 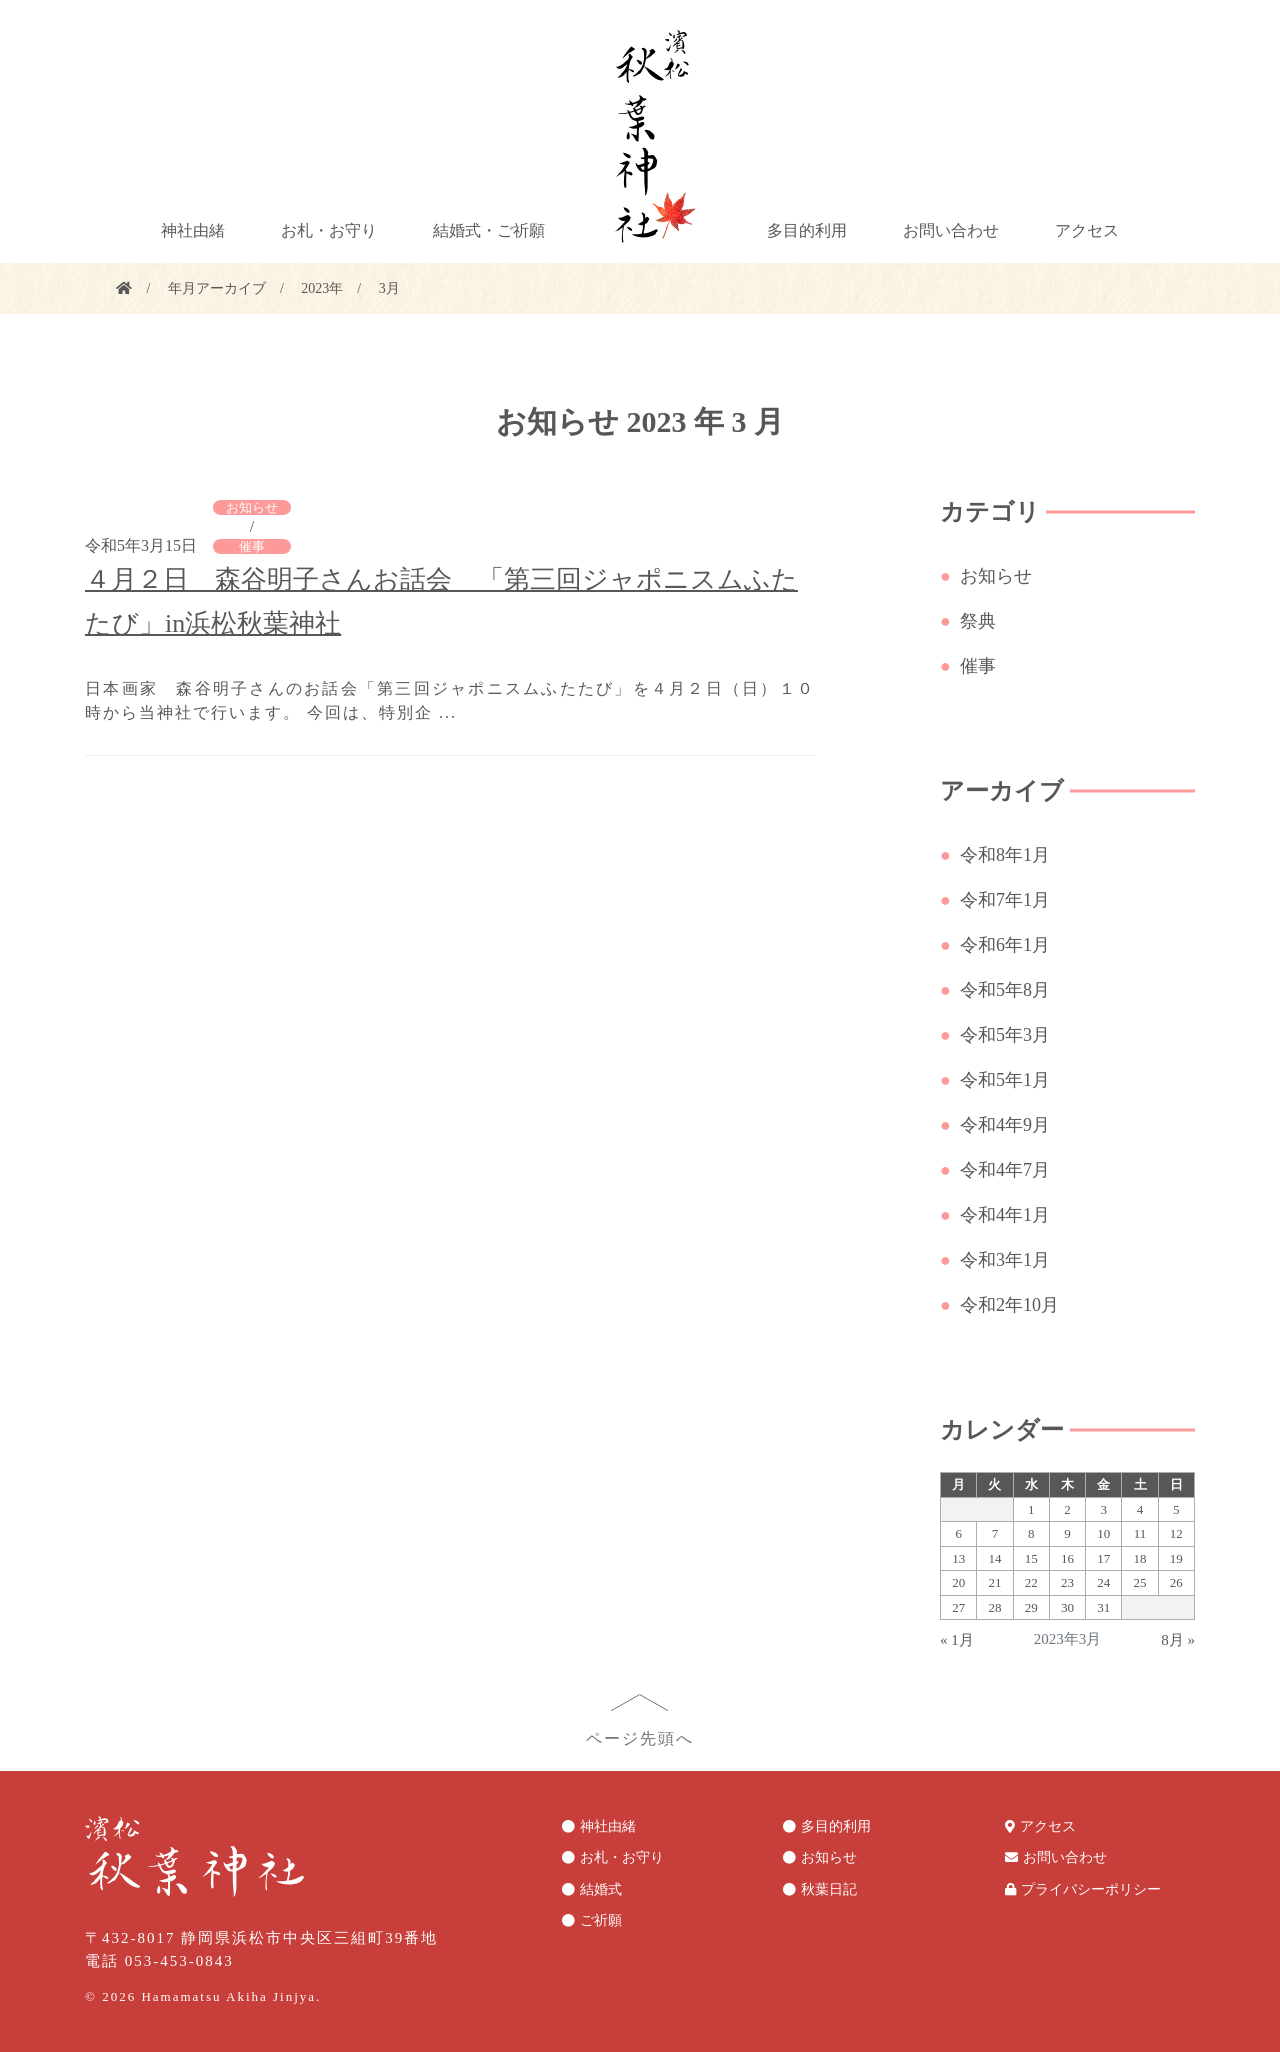 I want to click on 令和5年8月, so click(x=1008, y=990).